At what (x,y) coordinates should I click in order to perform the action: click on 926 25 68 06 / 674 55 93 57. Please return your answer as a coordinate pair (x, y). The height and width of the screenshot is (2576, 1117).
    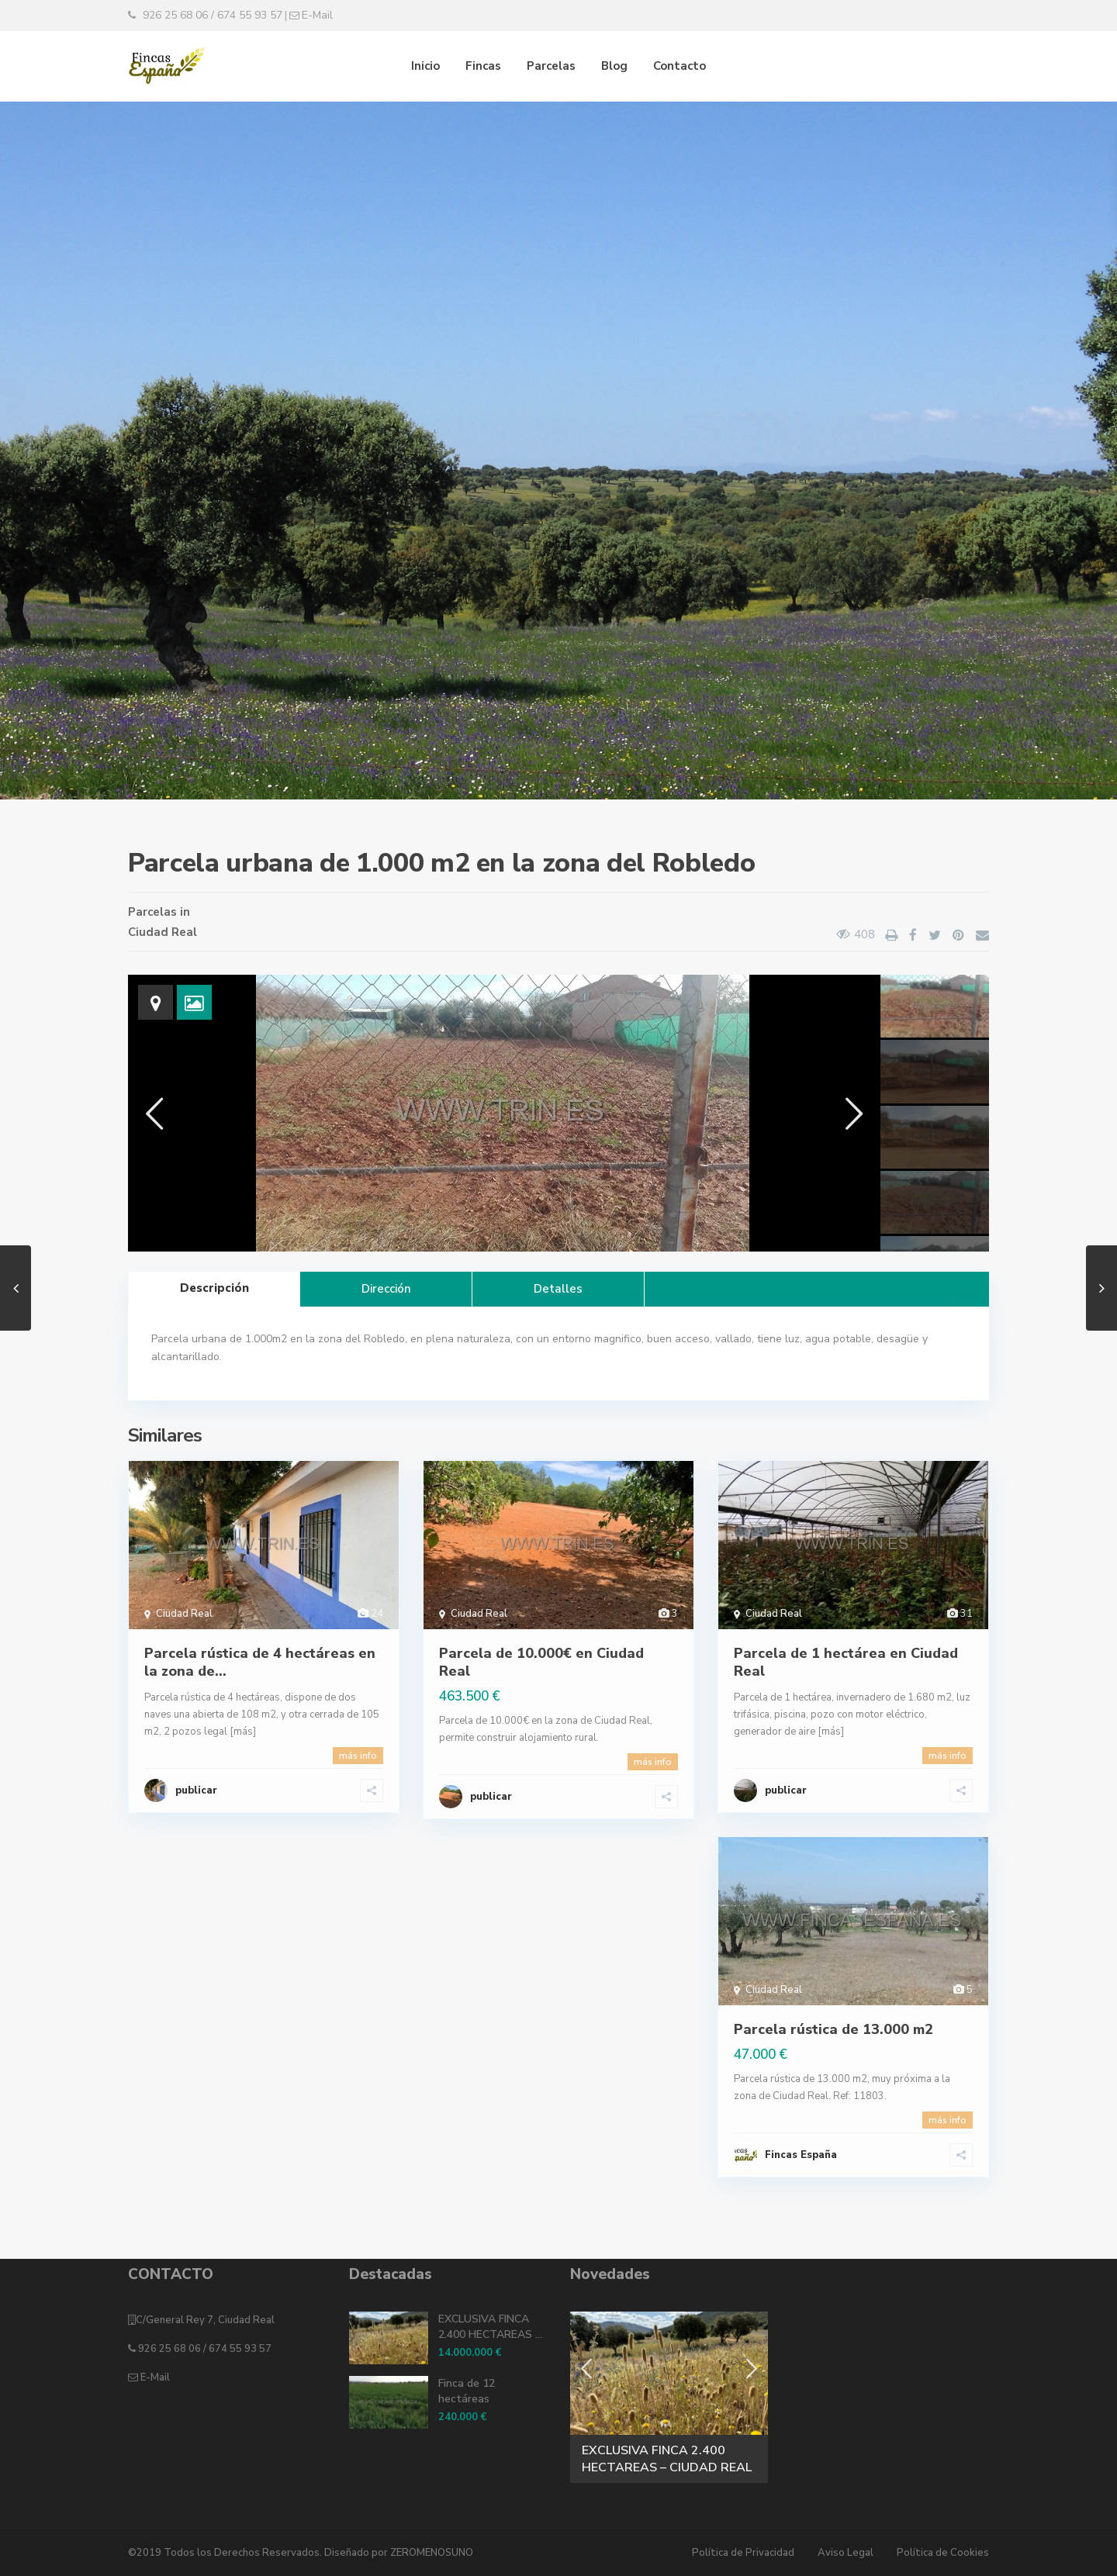
    Looking at the image, I should click on (203, 2349).